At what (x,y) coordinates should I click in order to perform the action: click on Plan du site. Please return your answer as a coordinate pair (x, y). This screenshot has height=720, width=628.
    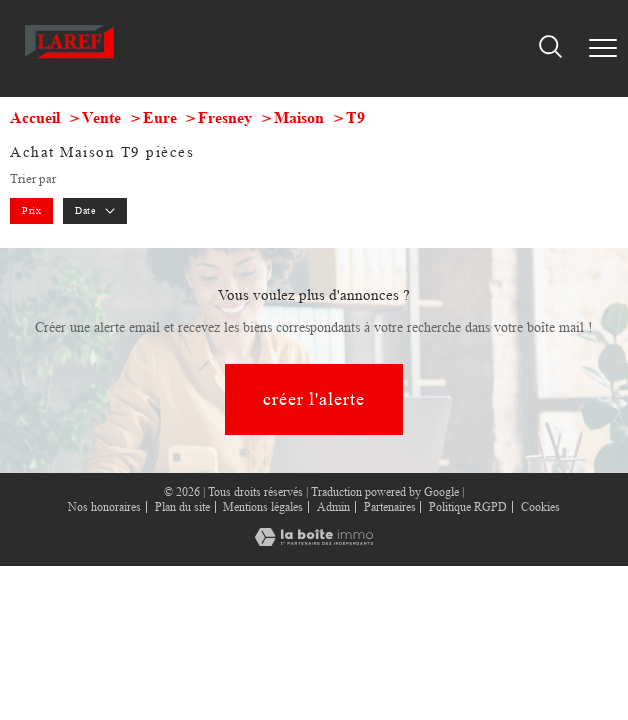
    Looking at the image, I should click on (182, 507).